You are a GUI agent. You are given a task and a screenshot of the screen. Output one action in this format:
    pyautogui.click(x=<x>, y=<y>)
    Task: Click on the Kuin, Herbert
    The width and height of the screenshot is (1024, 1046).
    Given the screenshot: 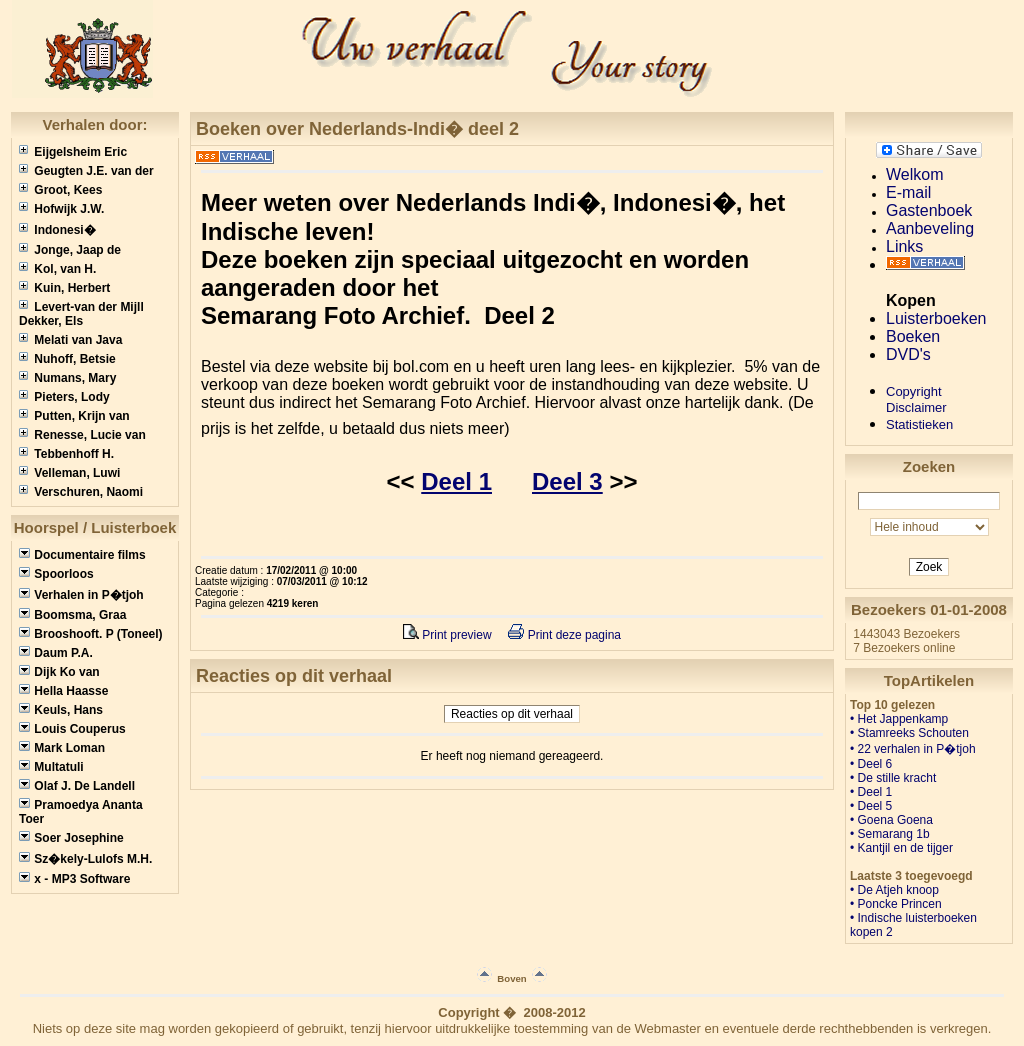 What is the action you would take?
    pyautogui.click(x=64, y=288)
    